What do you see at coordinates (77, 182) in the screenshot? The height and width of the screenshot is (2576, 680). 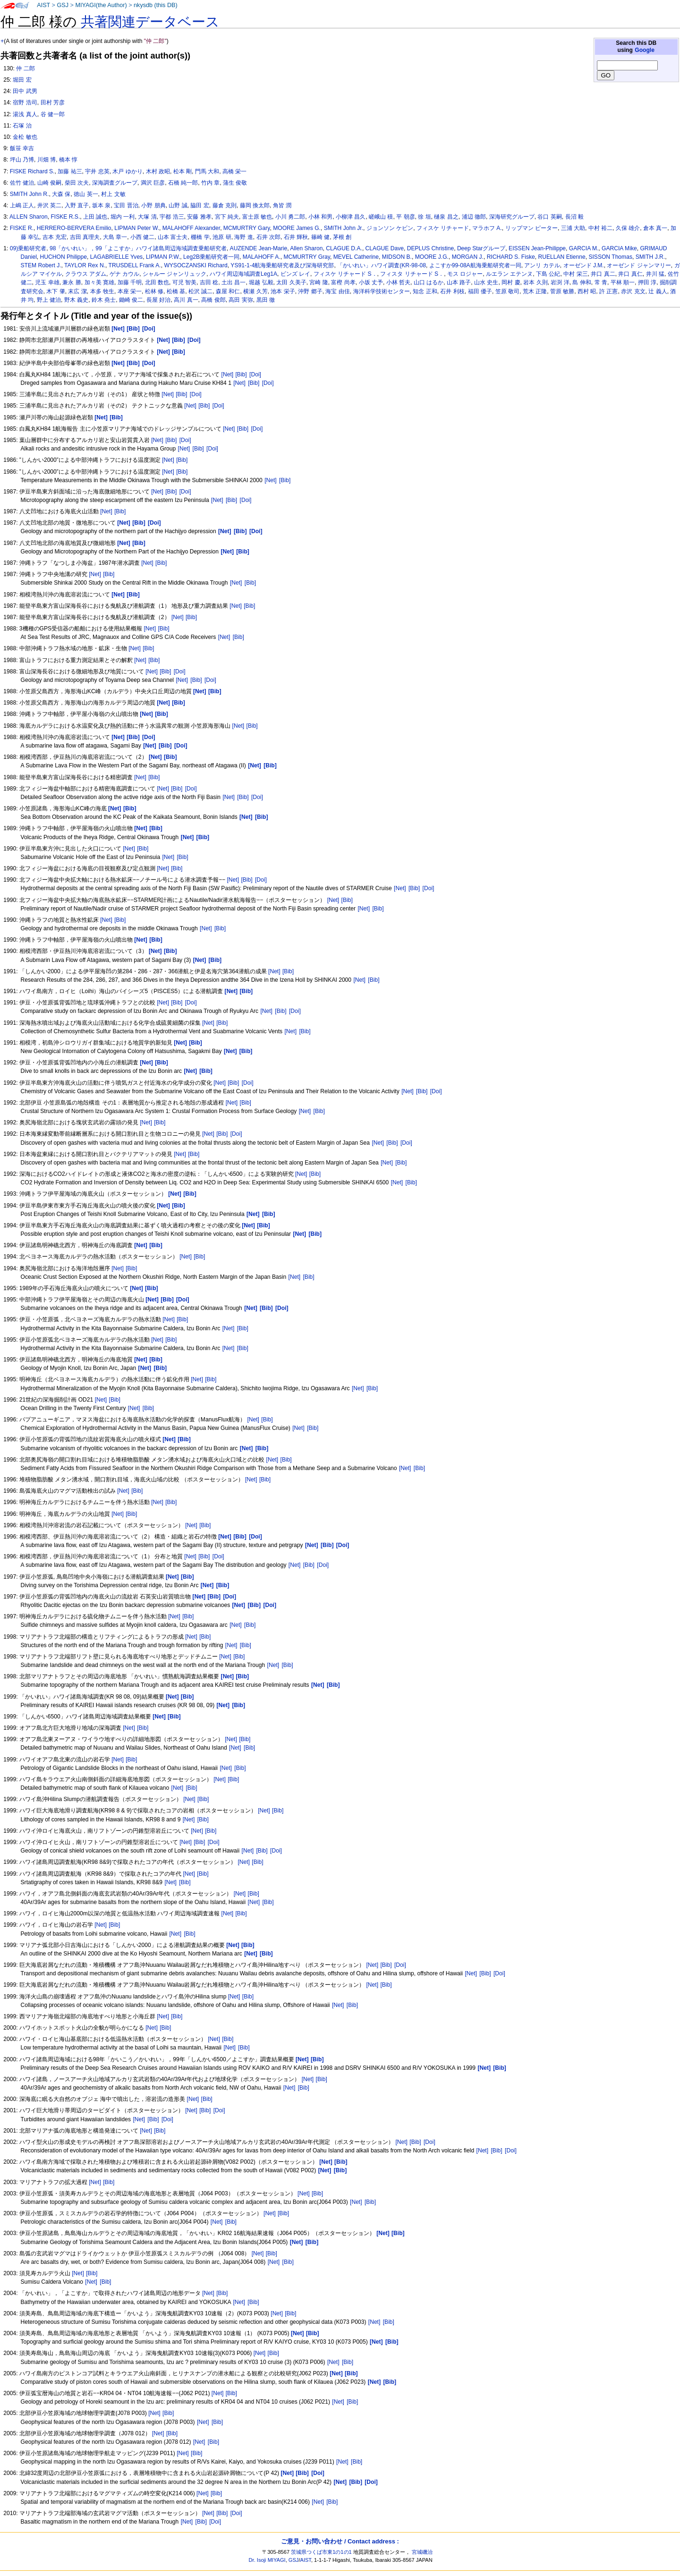 I see `柴田 次夫` at bounding box center [77, 182].